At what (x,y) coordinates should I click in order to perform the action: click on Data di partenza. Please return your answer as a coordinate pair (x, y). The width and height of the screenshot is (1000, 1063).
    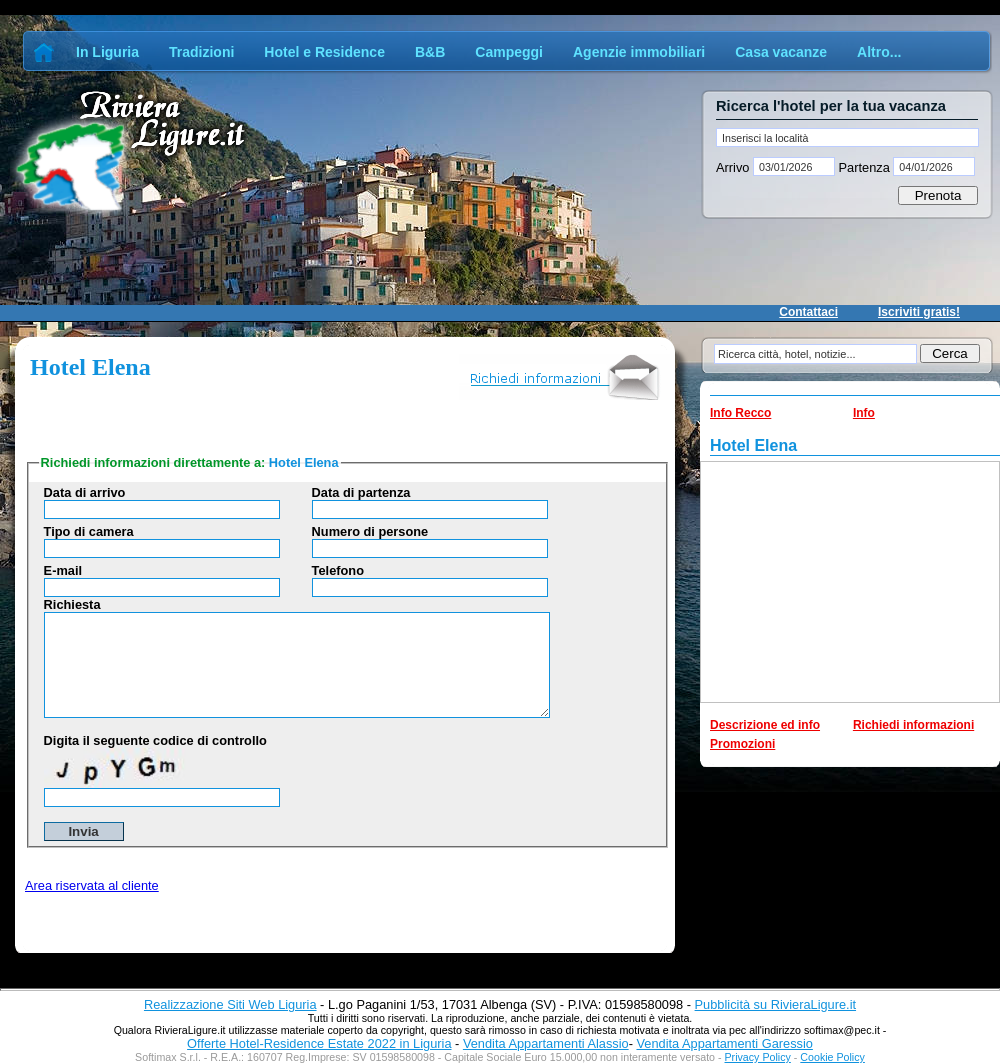
    Looking at the image, I should click on (361, 492).